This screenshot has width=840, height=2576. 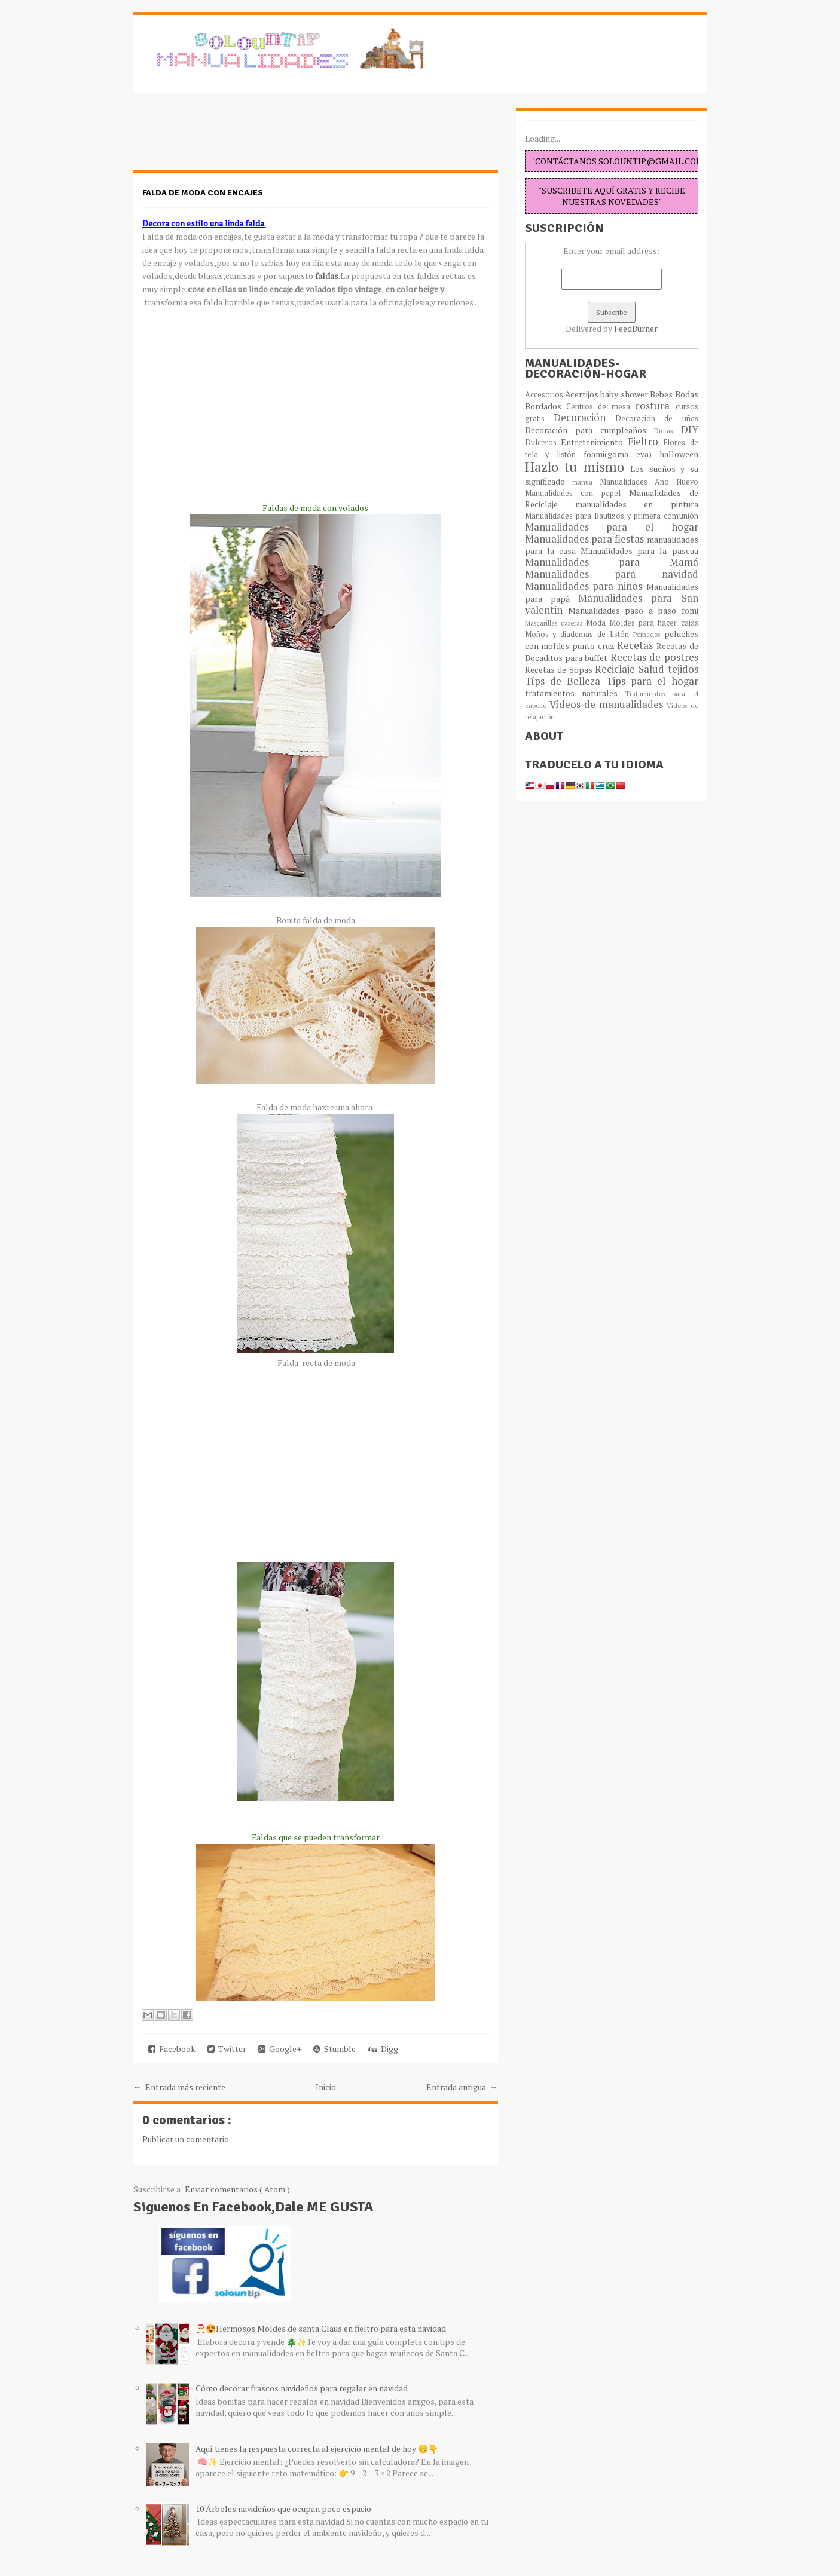 What do you see at coordinates (611, 562) in the screenshot?
I see `Manualidades para Mamá` at bounding box center [611, 562].